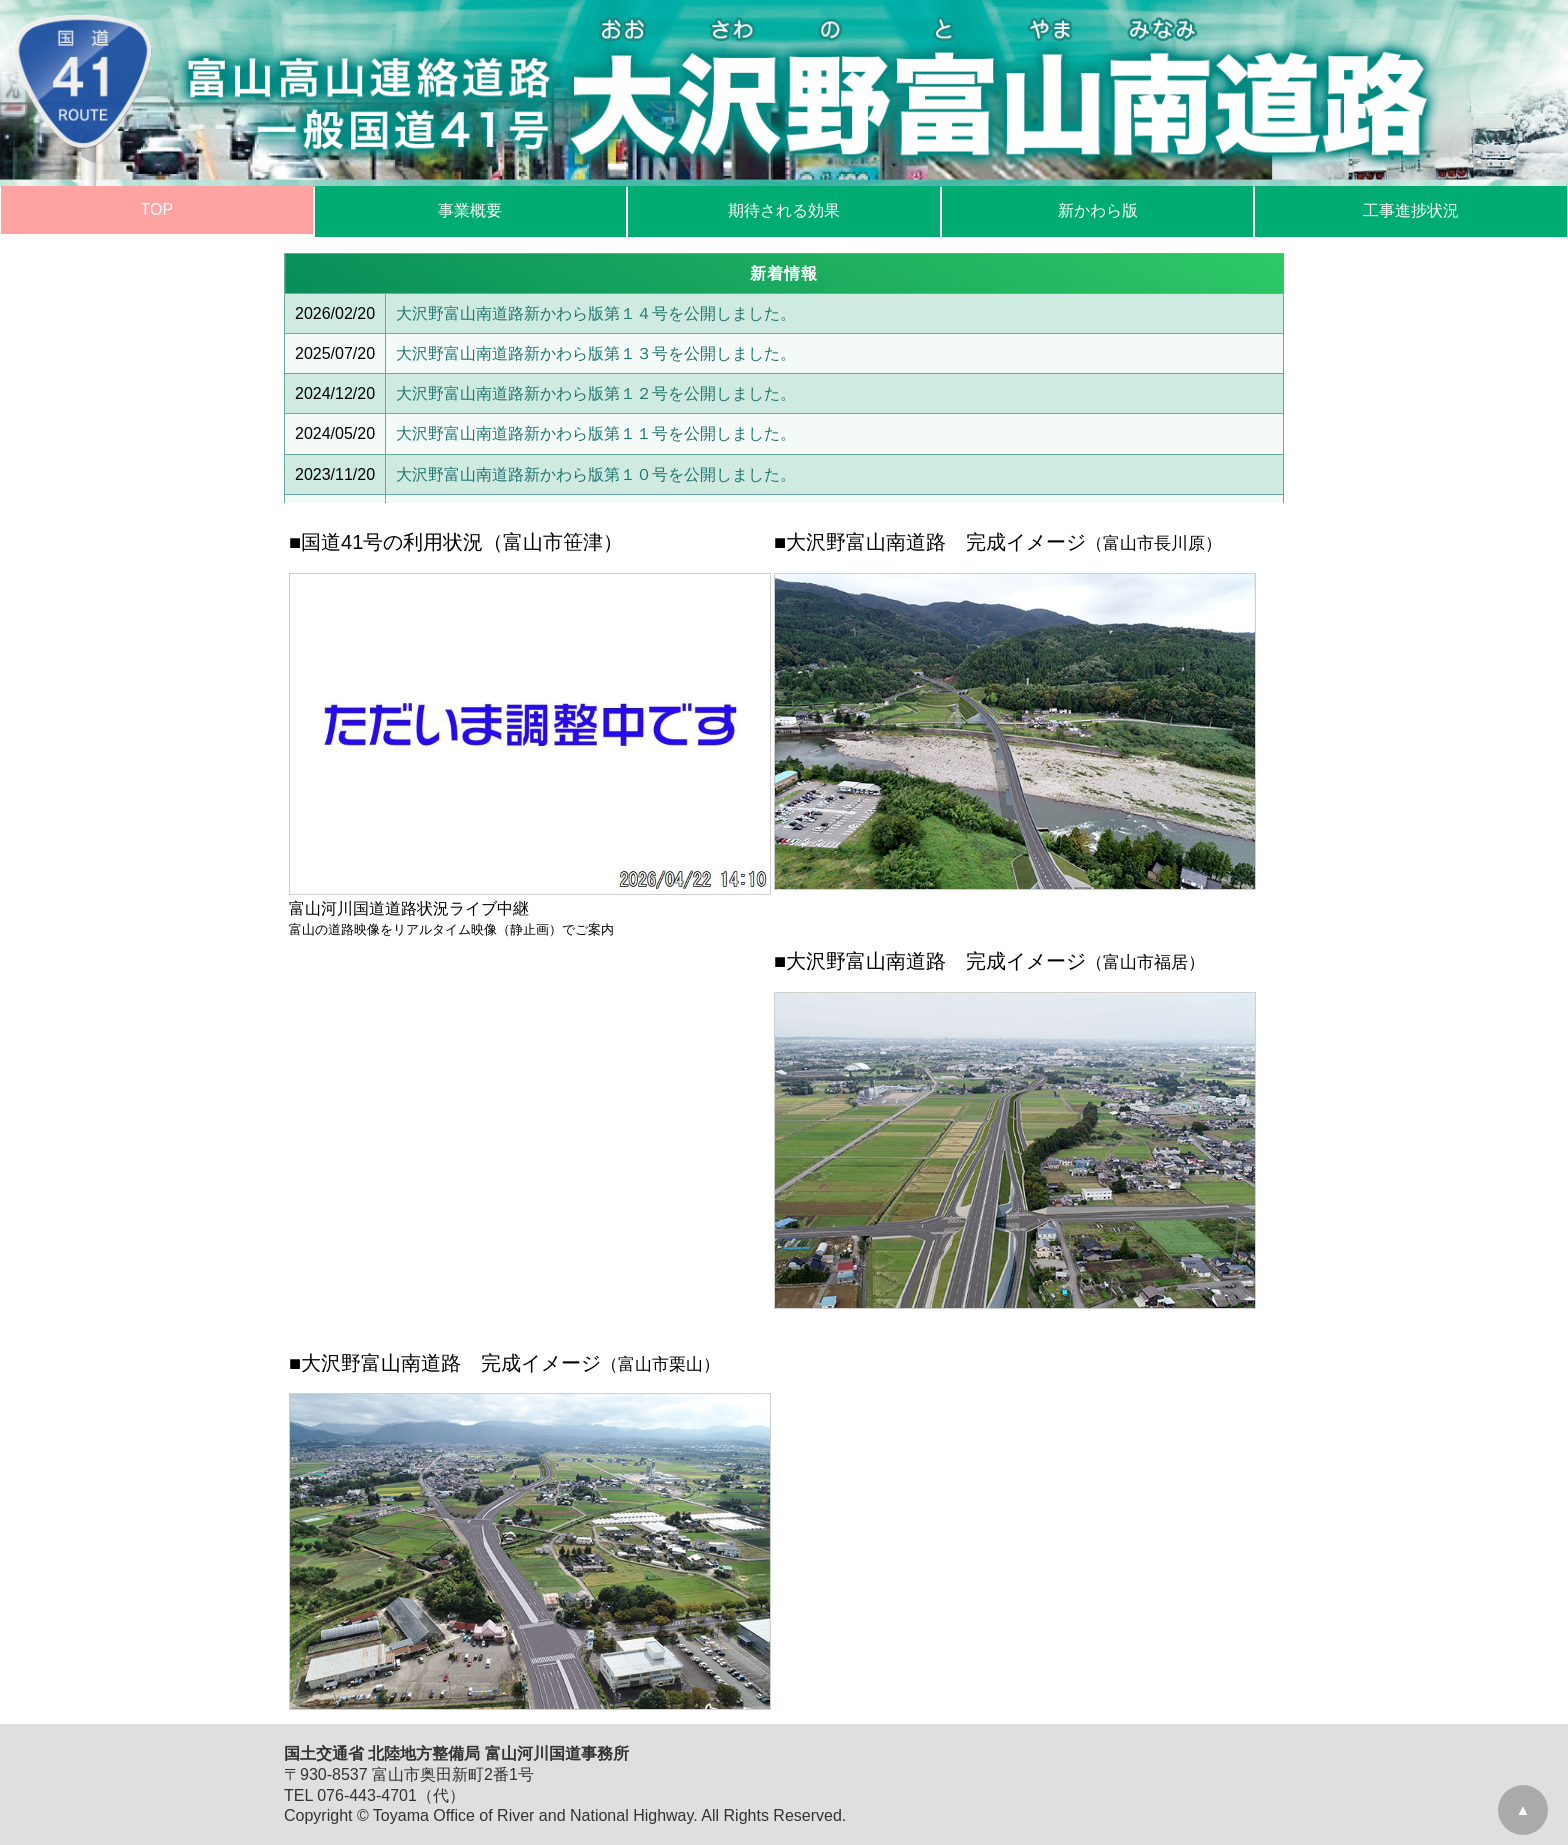 The image size is (1568, 1845). What do you see at coordinates (456, 1753) in the screenshot?
I see `国土交通省 北陸地方整備局 富山河川国道事務所` at bounding box center [456, 1753].